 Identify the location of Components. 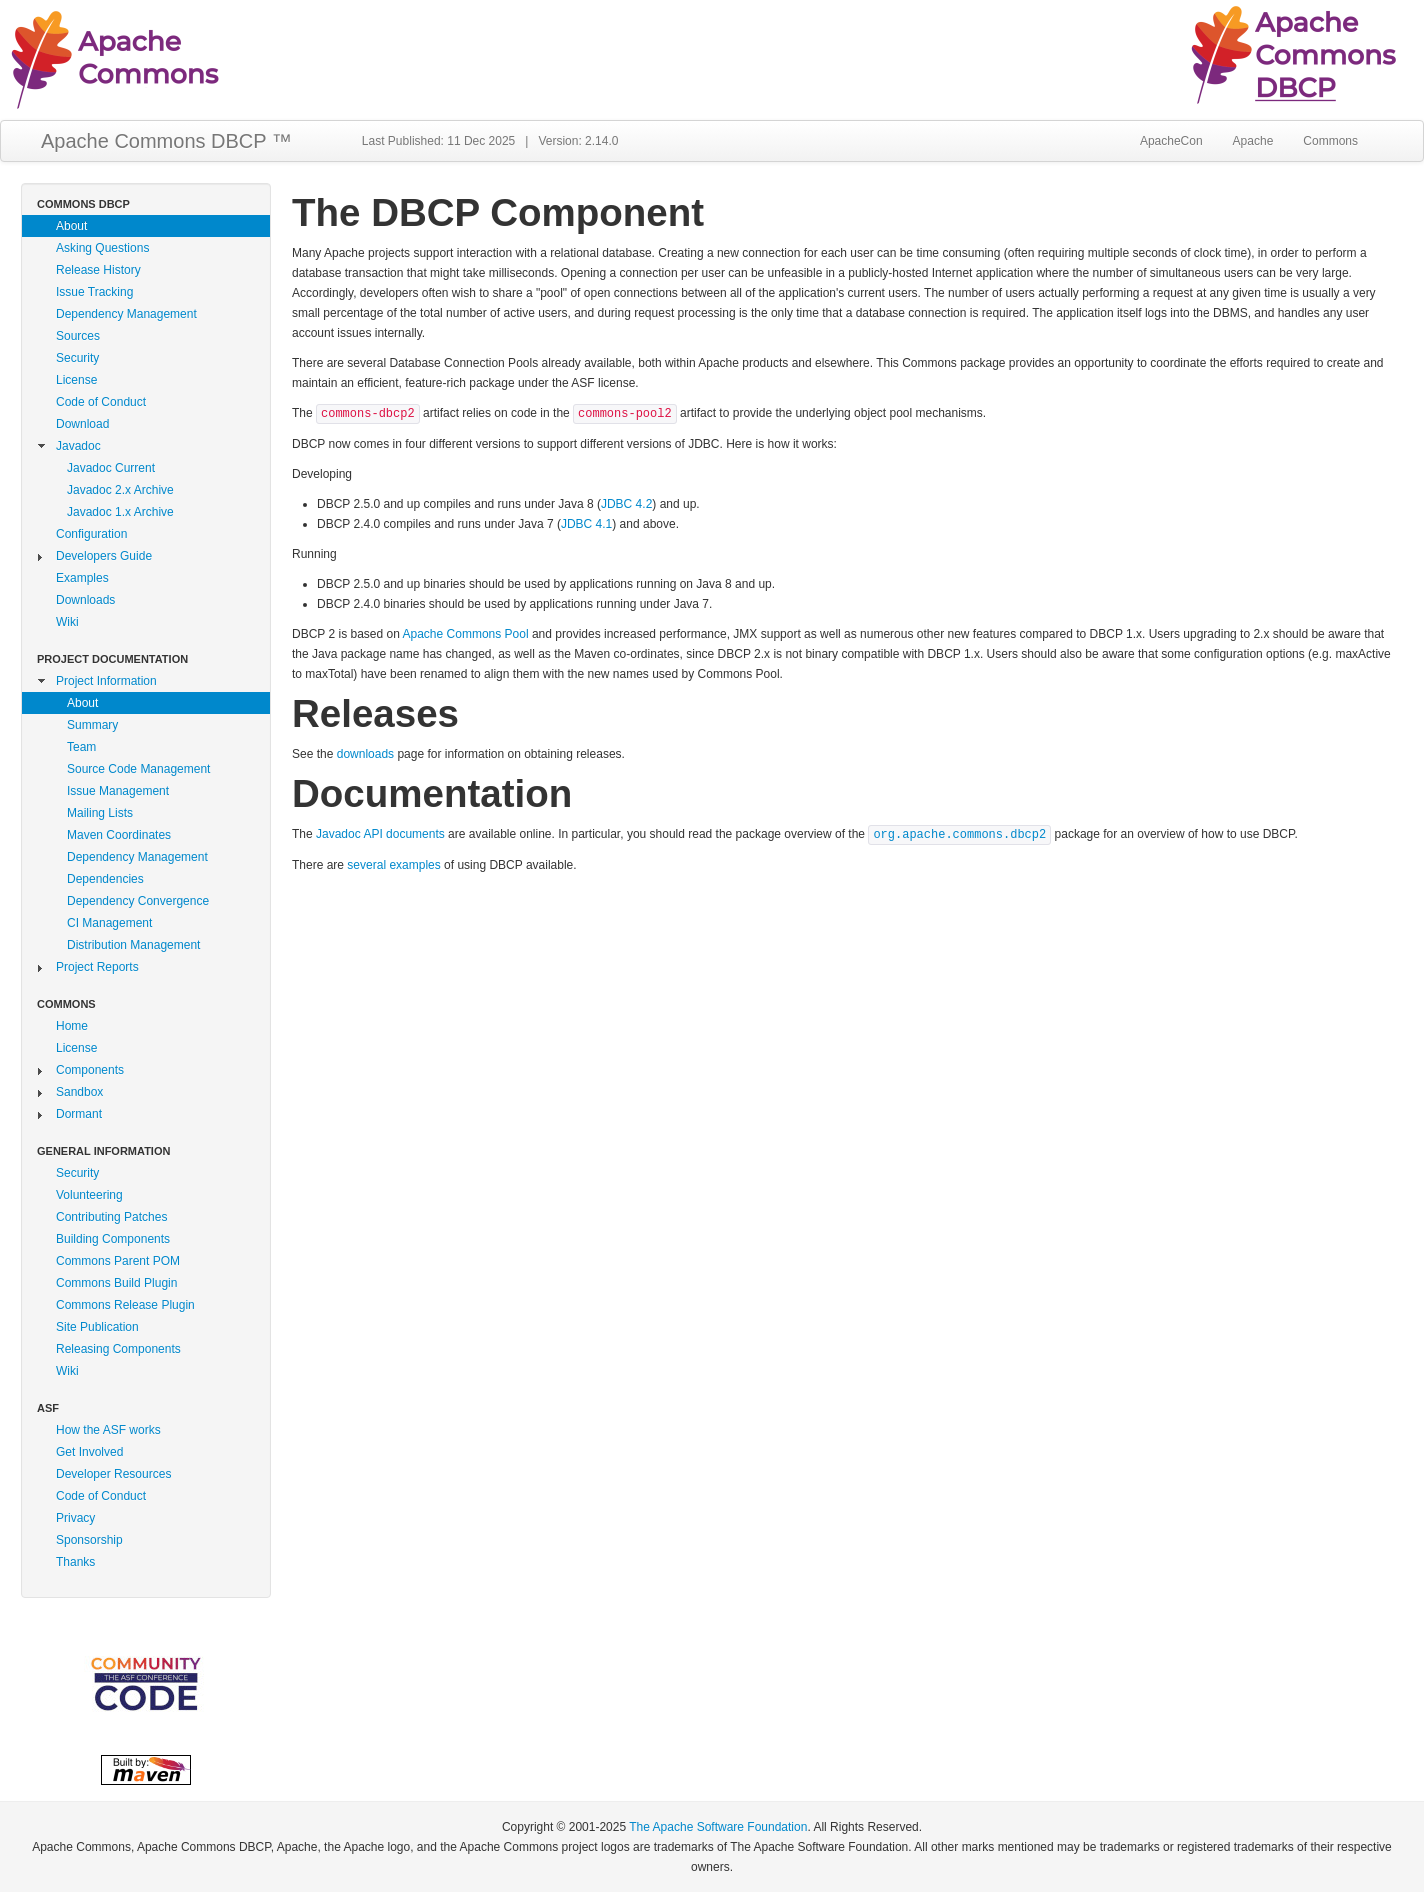
(90, 1070).